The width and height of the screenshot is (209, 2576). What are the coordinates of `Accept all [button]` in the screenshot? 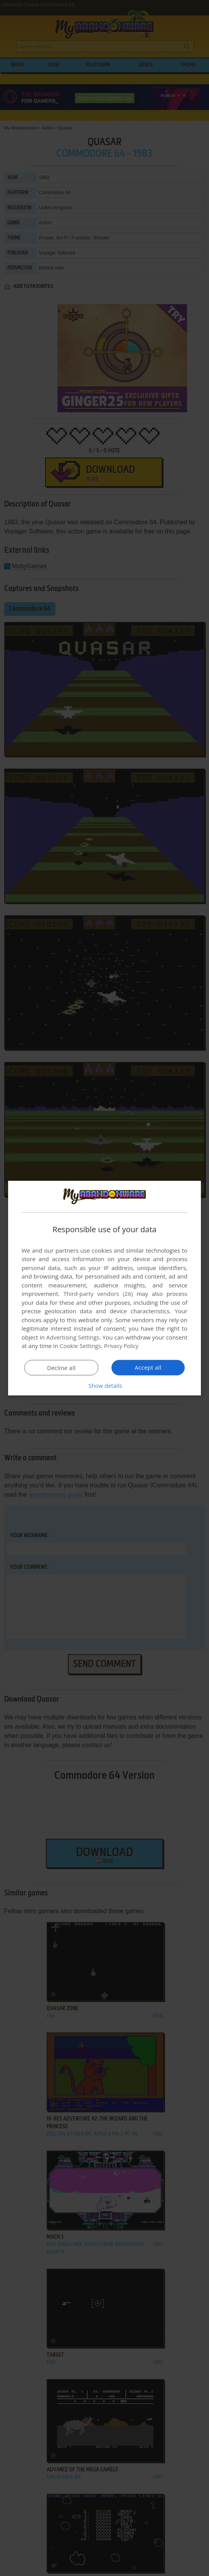 It's located at (148, 1367).